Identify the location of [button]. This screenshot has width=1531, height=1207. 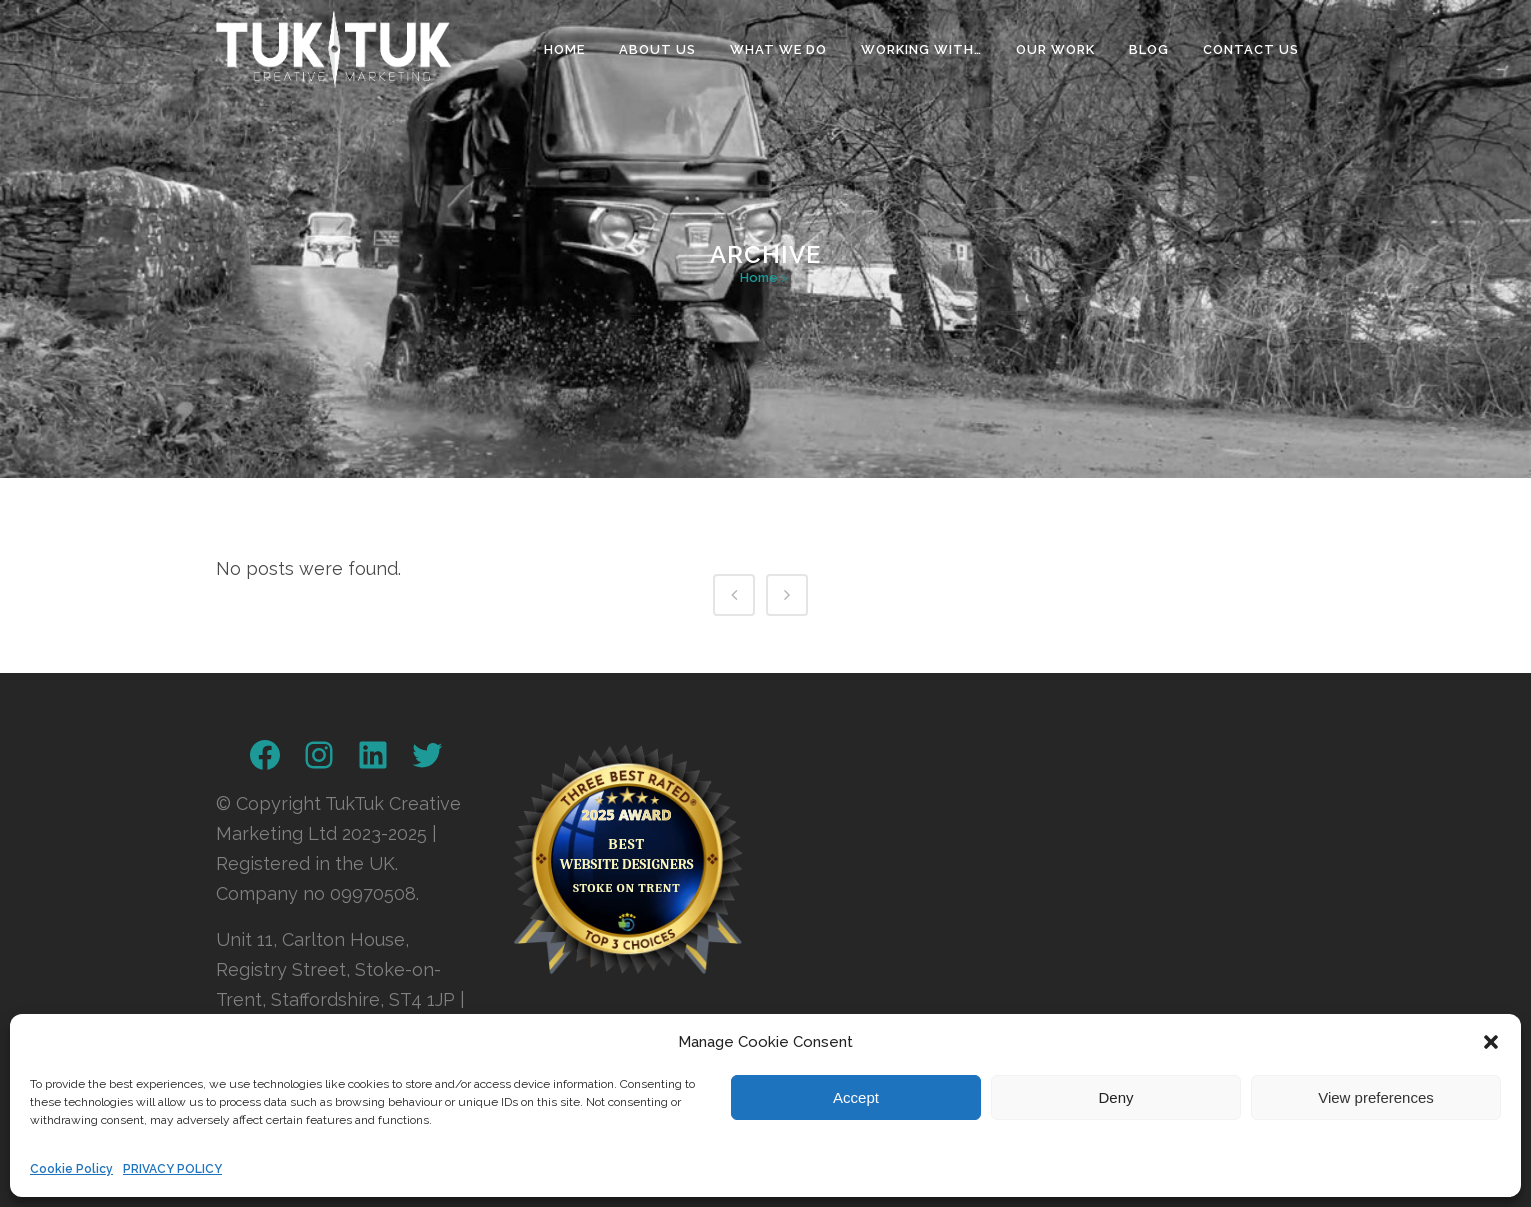
(1491, 1042).